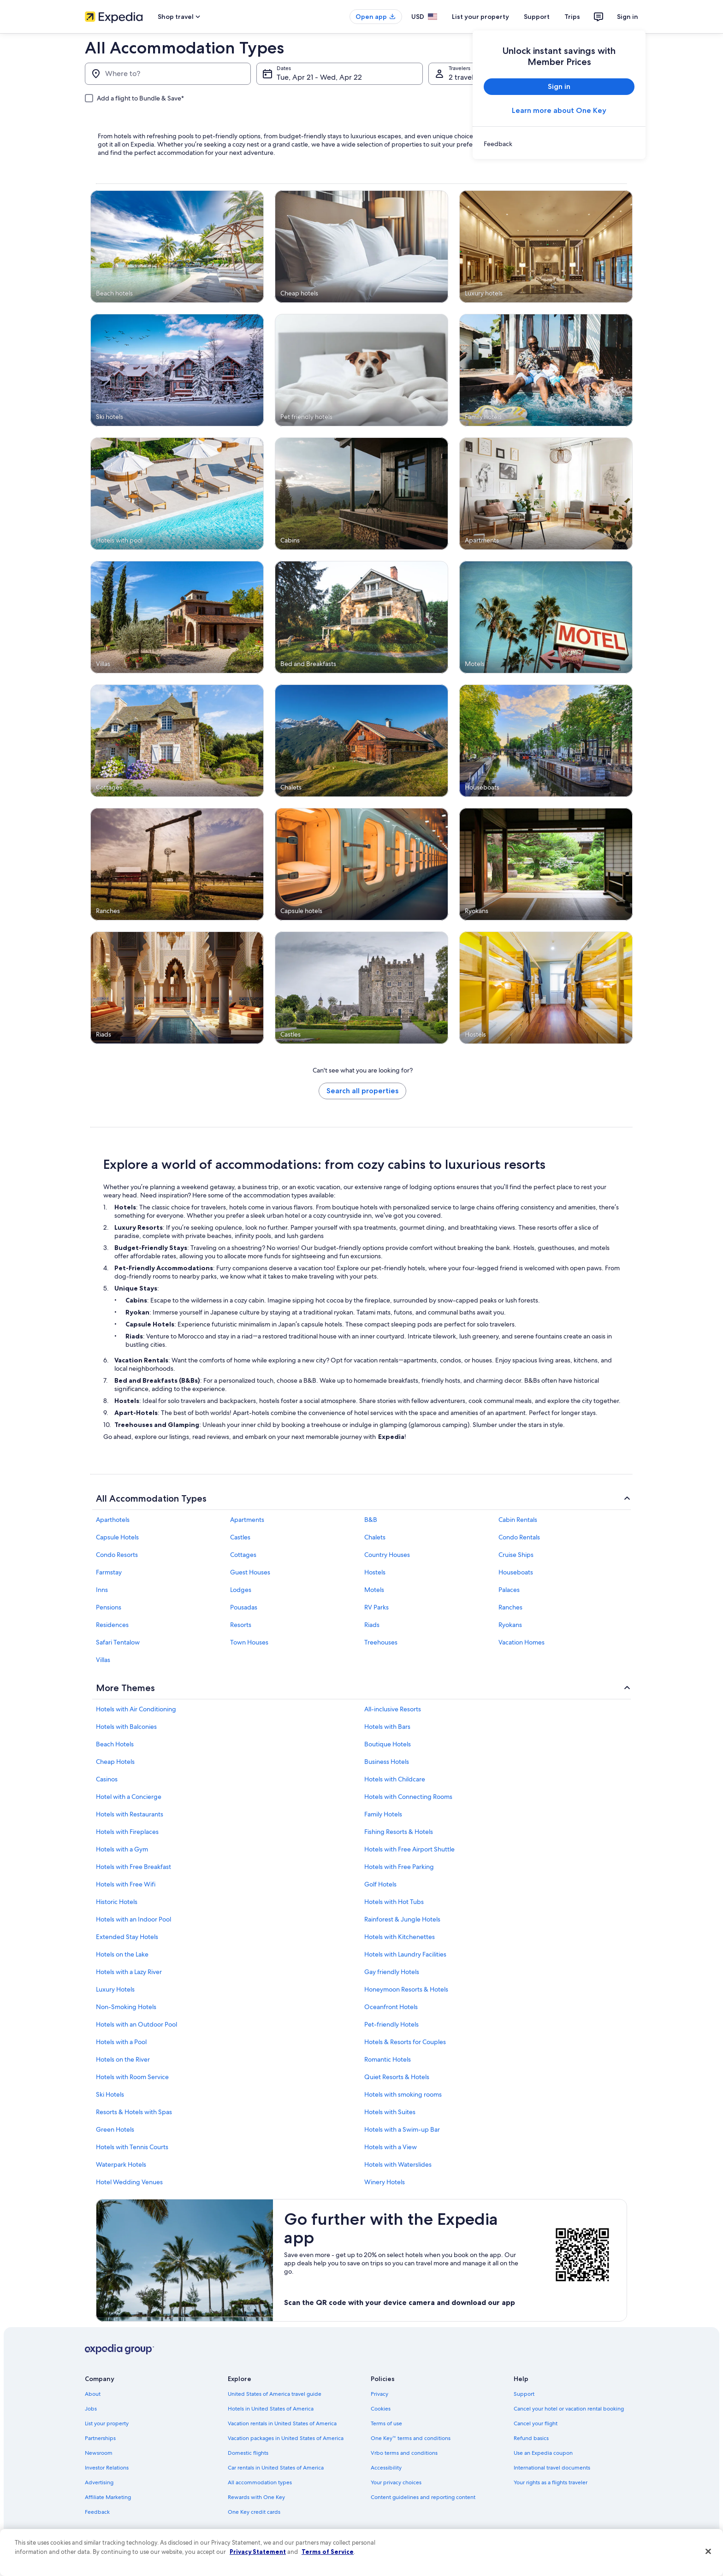  I want to click on Car rentals in United States of America [link], so click(276, 2467).